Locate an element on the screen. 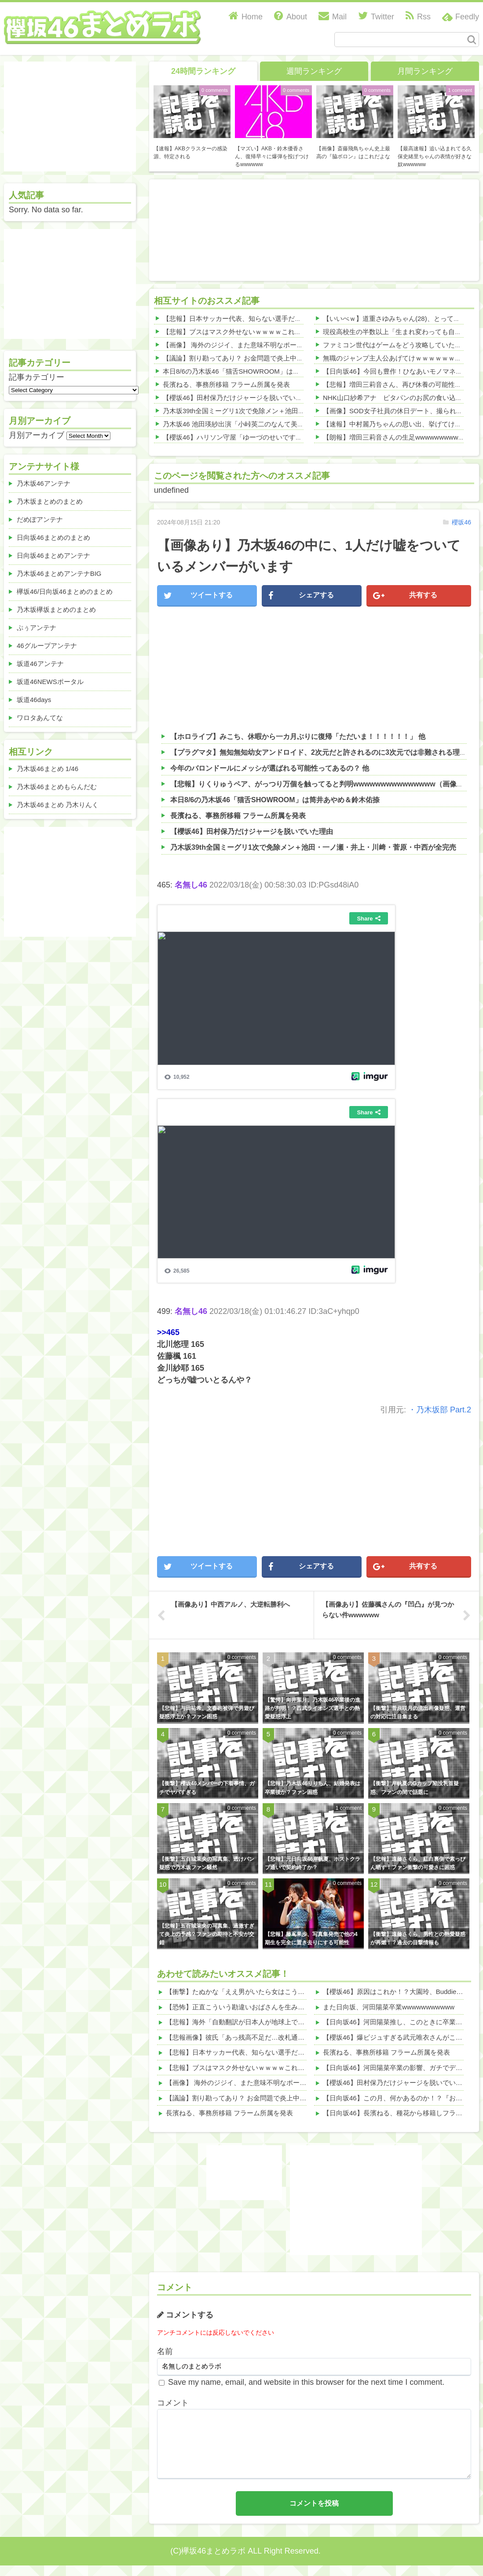 The width and height of the screenshot is (483, 2576). Home is located at coordinates (246, 16).